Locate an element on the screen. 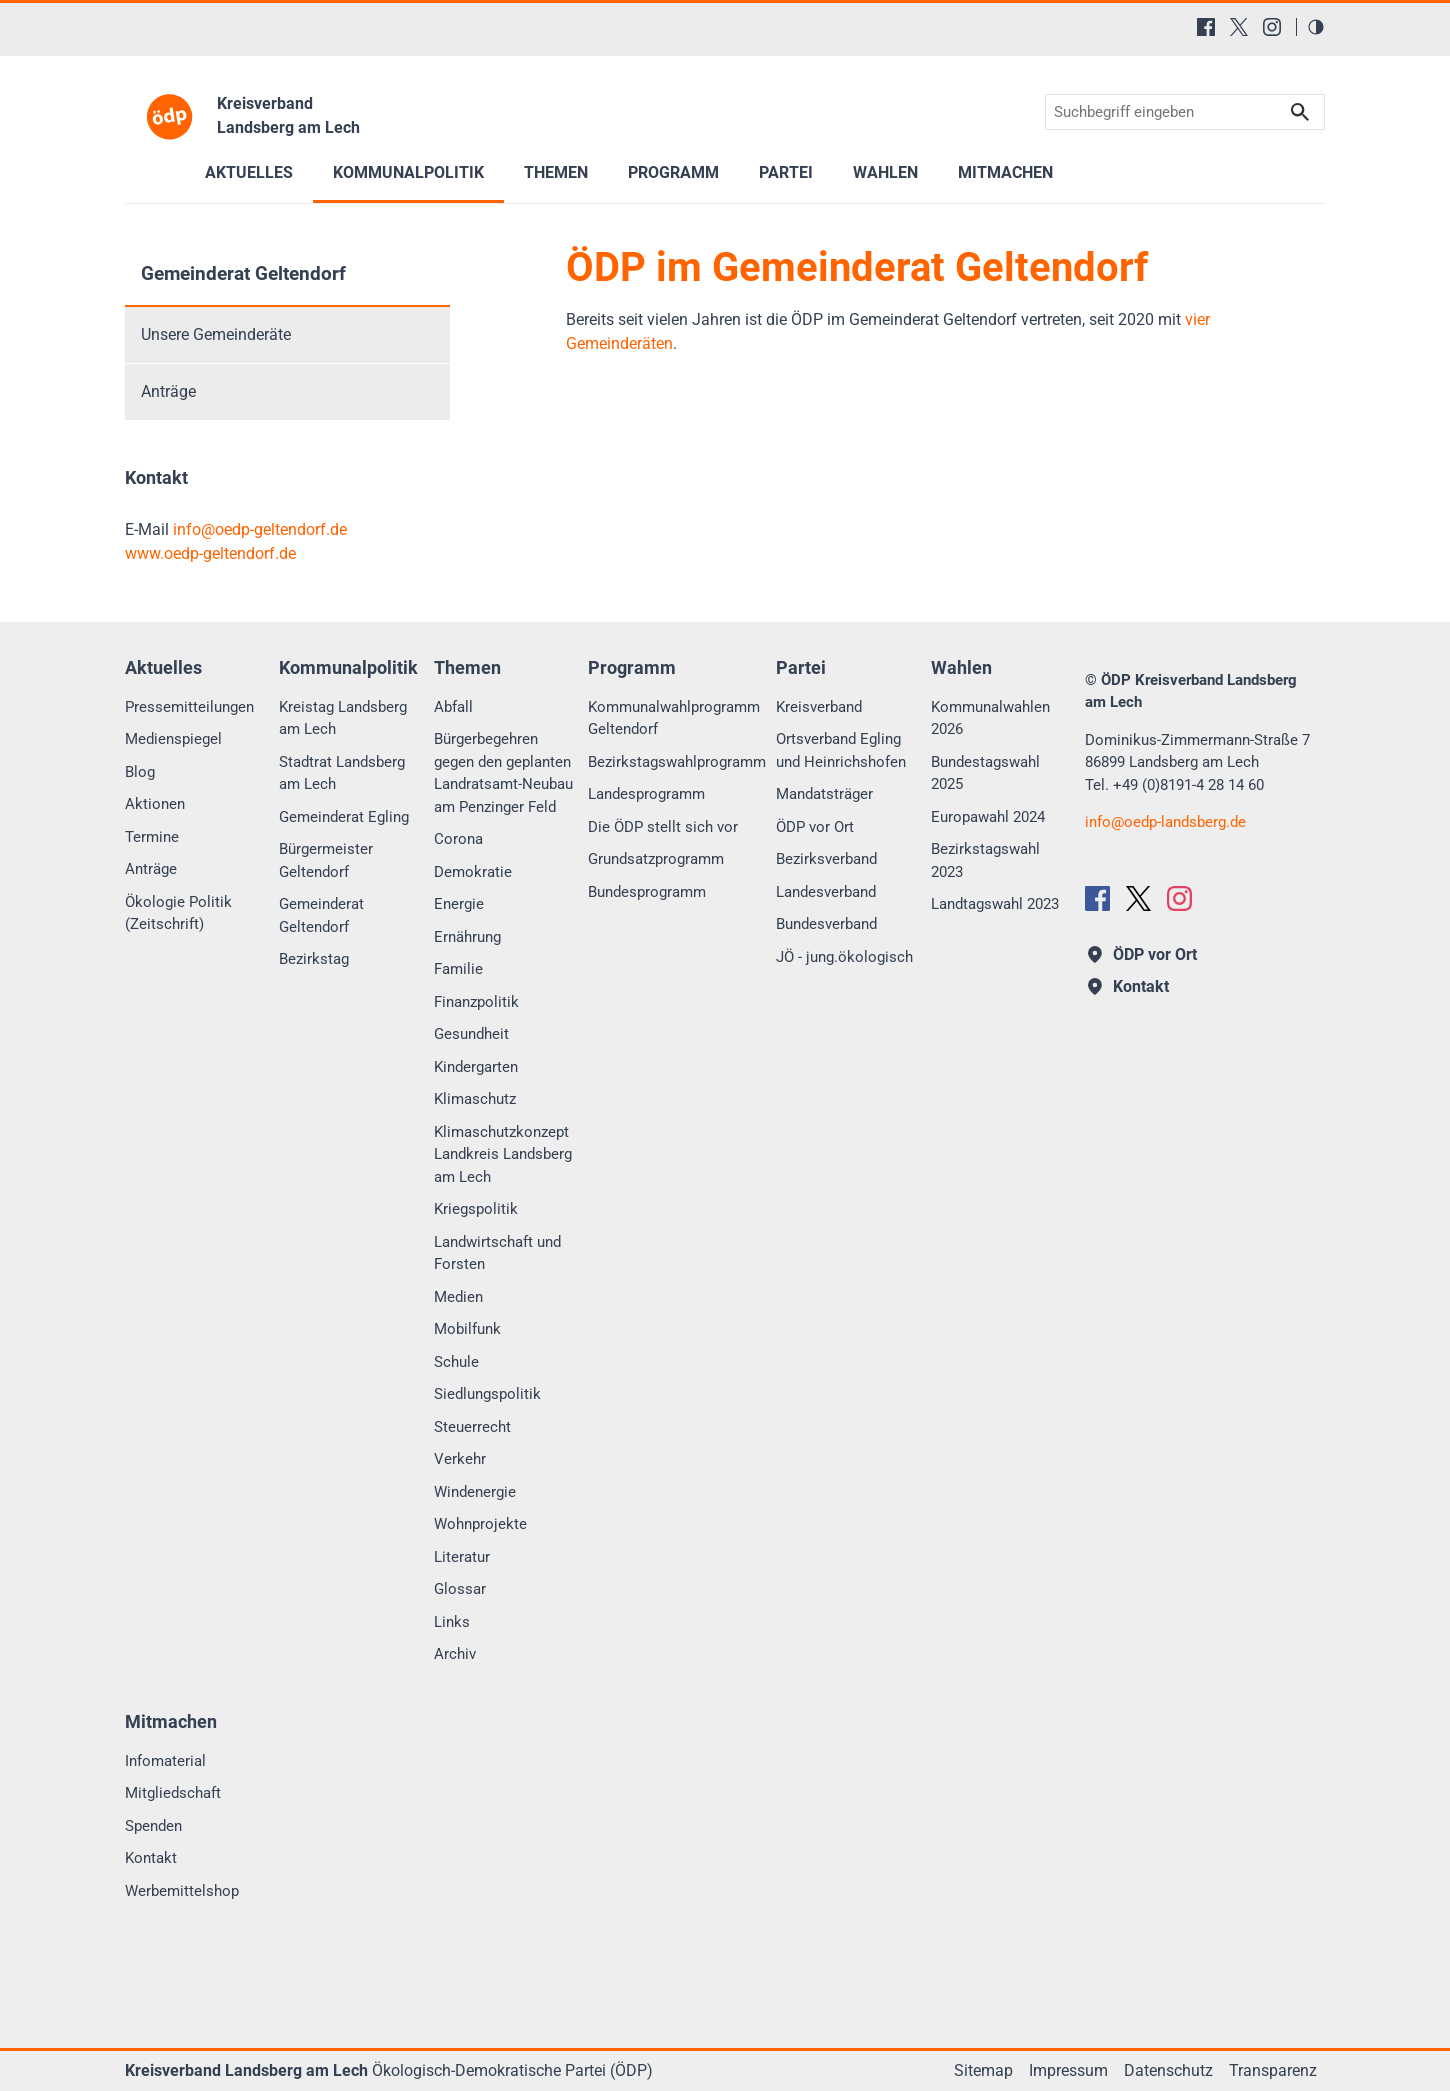 The height and width of the screenshot is (2091, 1450). Siedlungspolitik is located at coordinates (487, 1394).